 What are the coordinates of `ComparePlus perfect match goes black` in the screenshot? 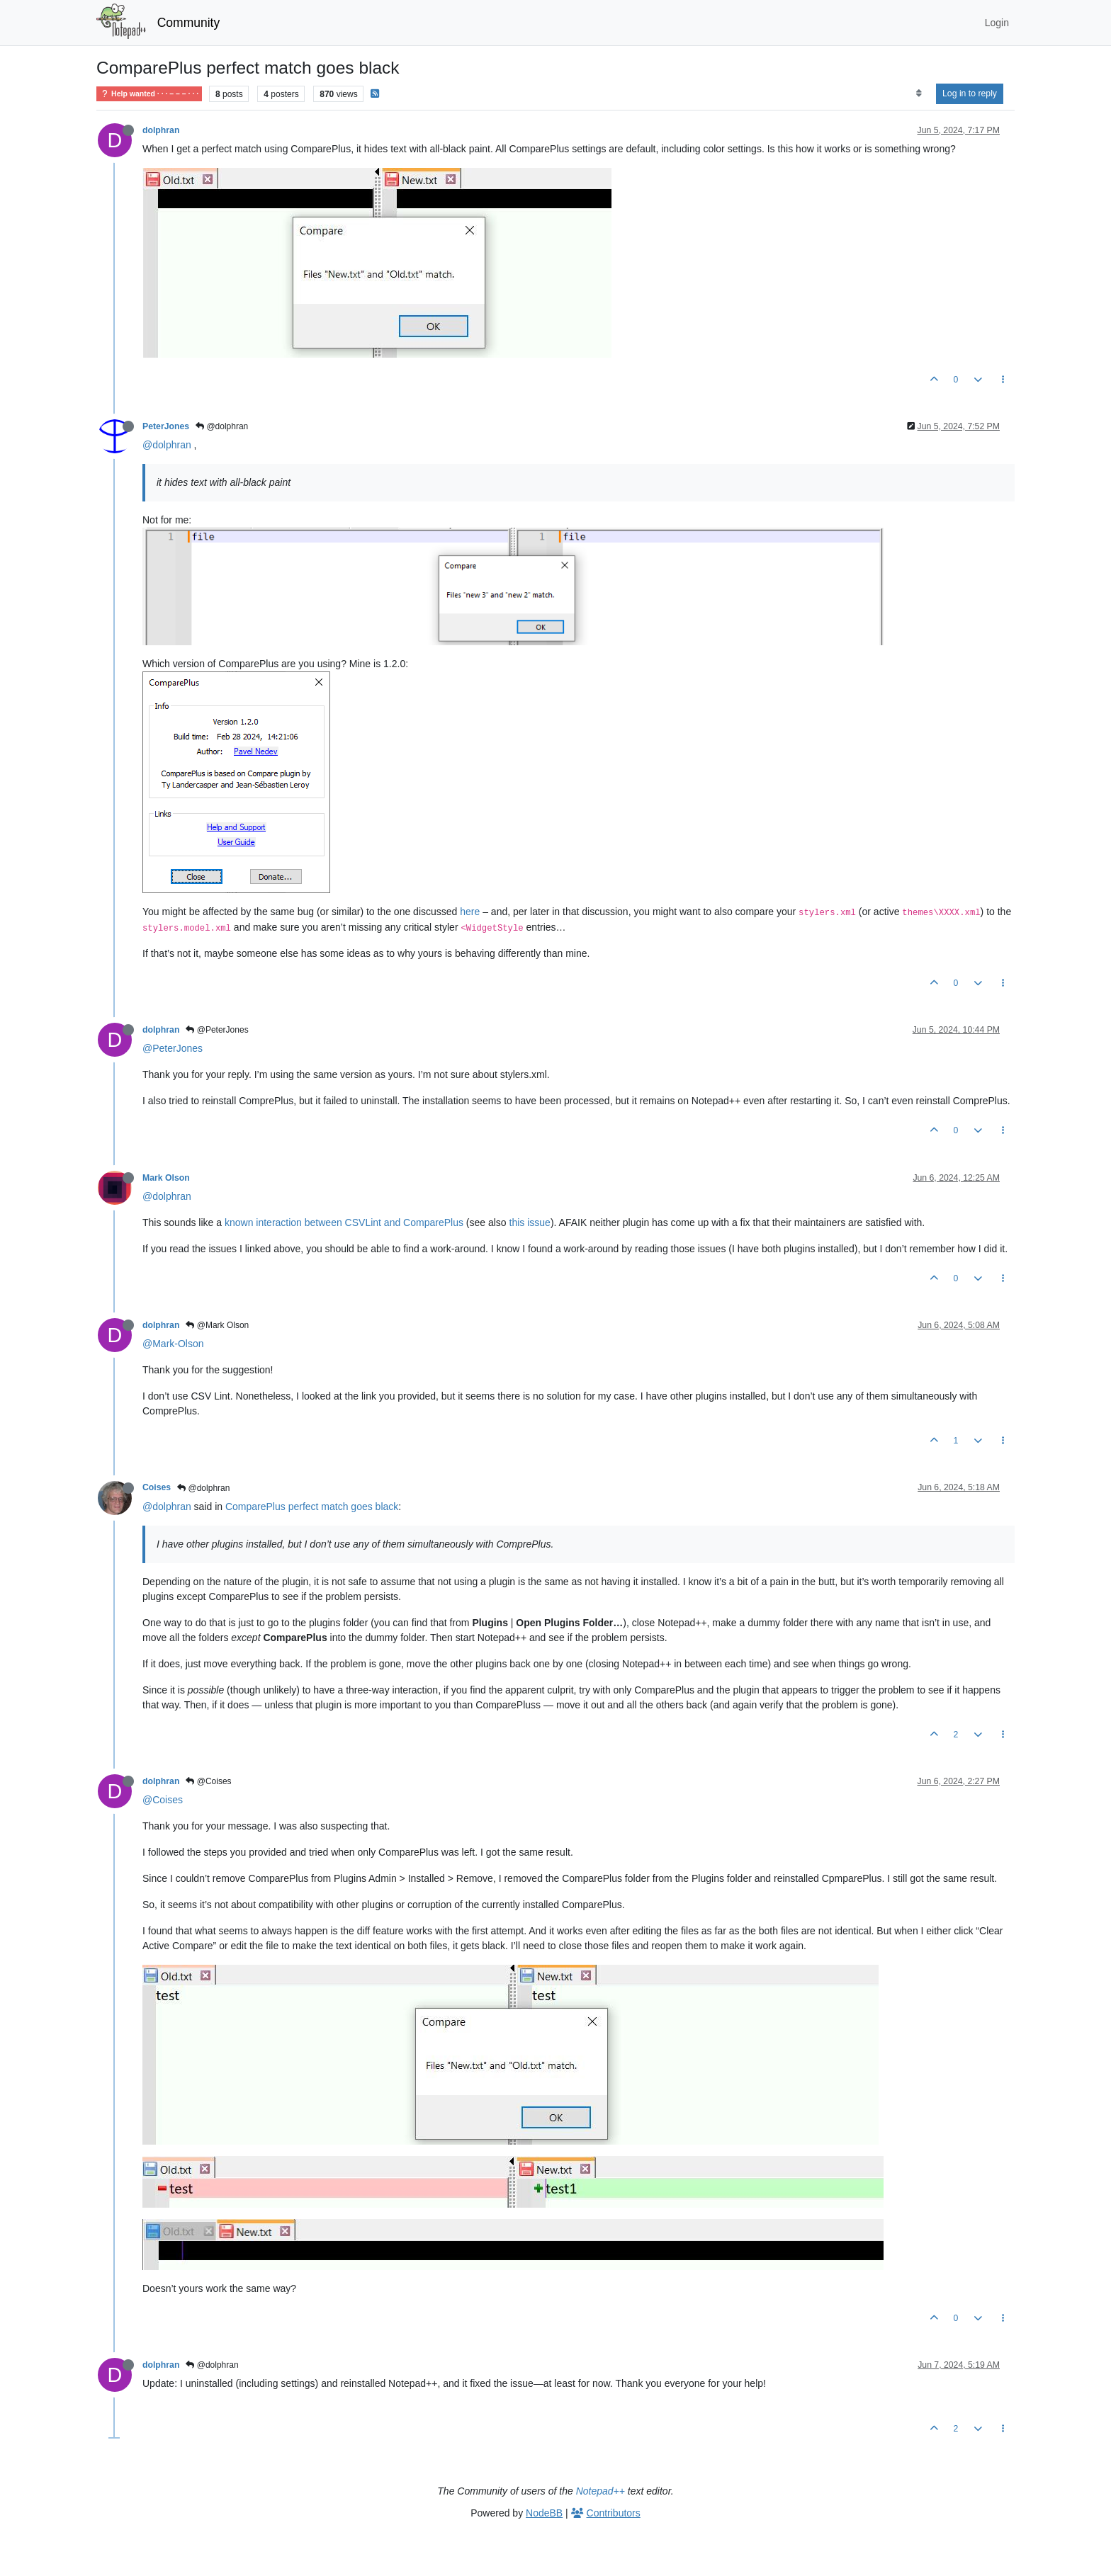 It's located at (311, 1506).